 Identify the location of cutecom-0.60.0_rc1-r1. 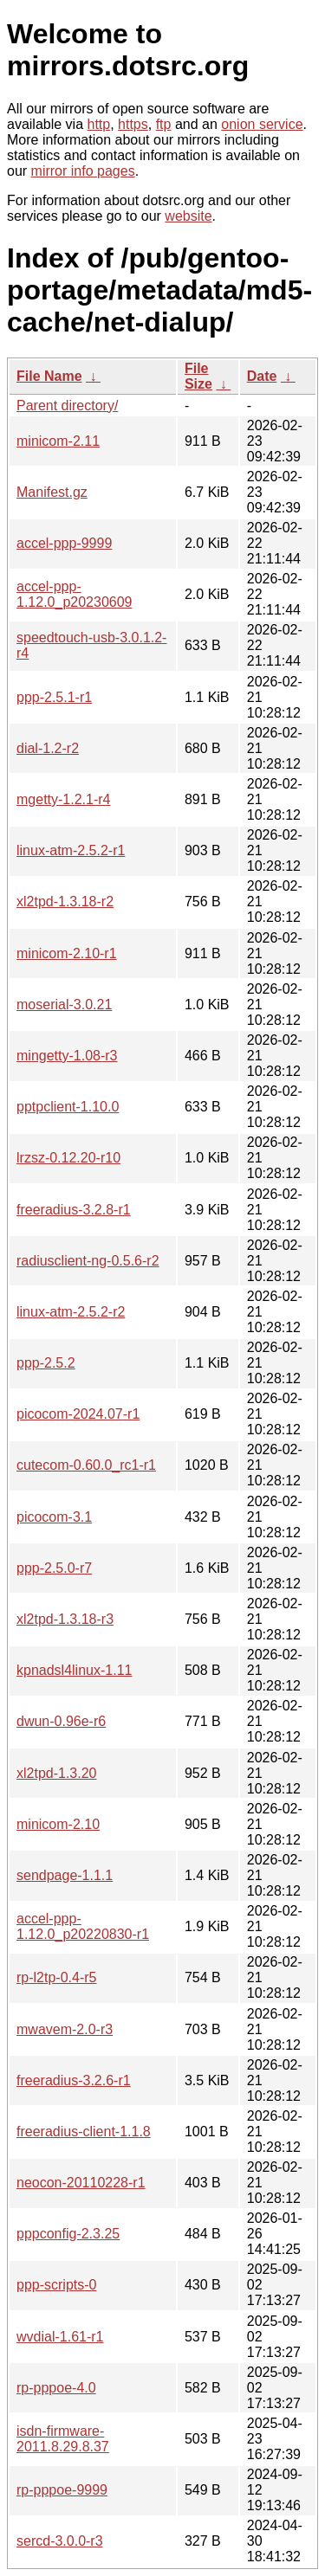
(86, 1465).